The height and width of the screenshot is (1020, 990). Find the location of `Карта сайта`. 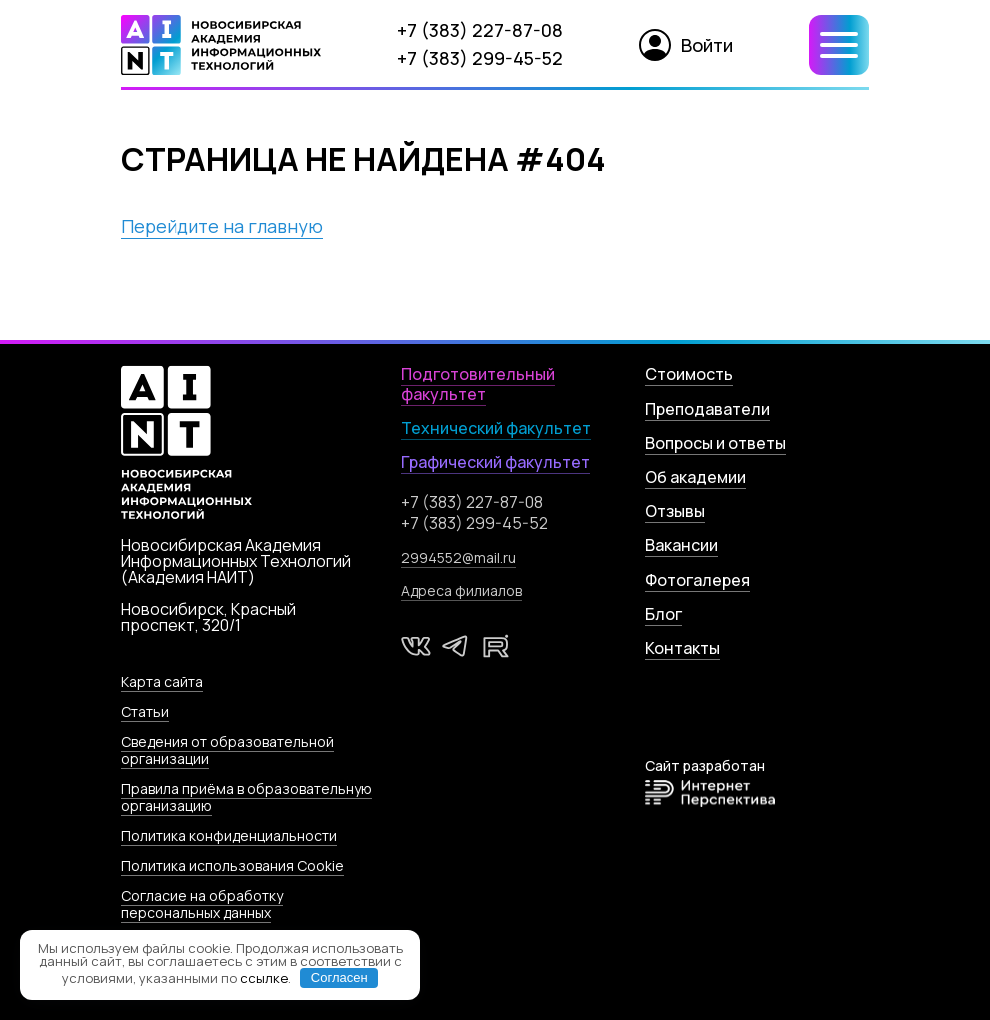

Карта сайта is located at coordinates (162, 681).